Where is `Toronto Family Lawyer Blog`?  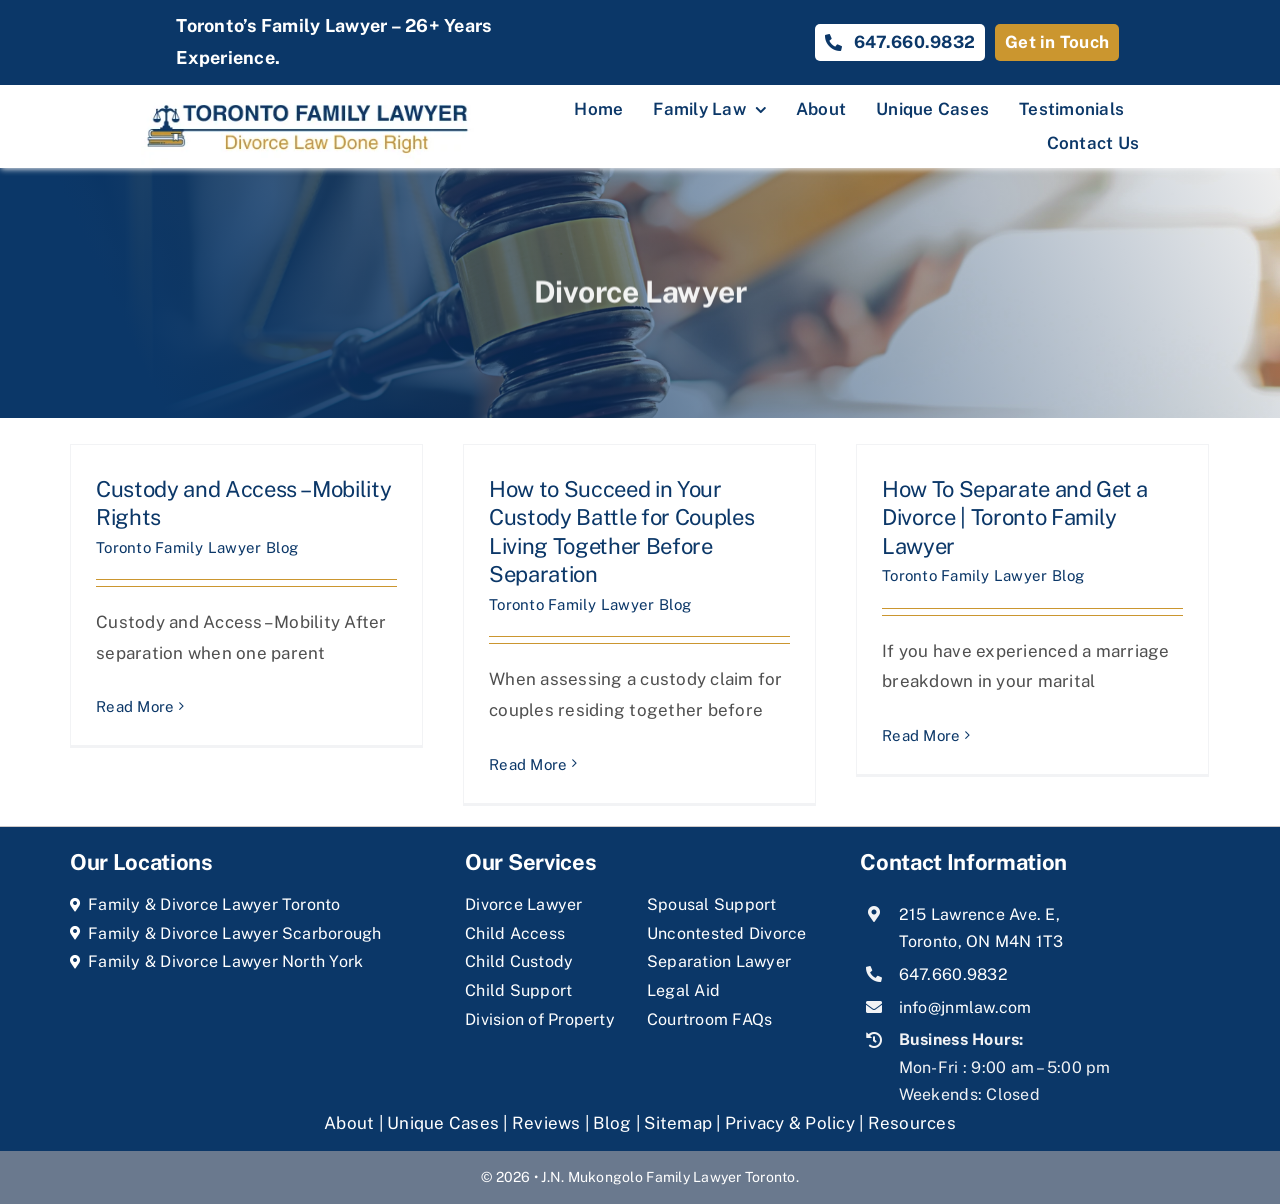 Toronto Family Lawyer Blog is located at coordinates (197, 547).